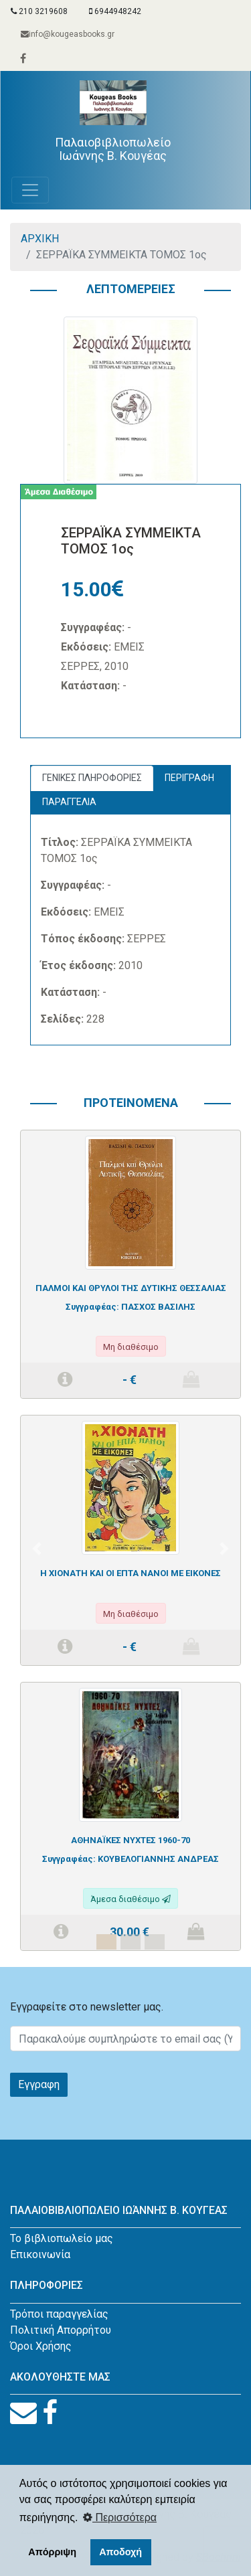 This screenshot has width=251, height=2576. I want to click on [Toggle navigation], so click(30, 190).